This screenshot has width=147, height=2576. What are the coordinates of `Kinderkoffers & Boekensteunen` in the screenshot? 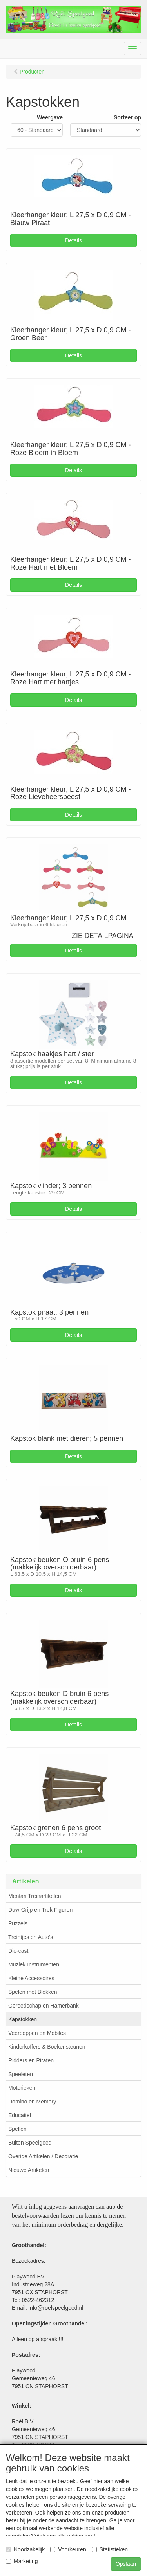 It's located at (46, 2047).